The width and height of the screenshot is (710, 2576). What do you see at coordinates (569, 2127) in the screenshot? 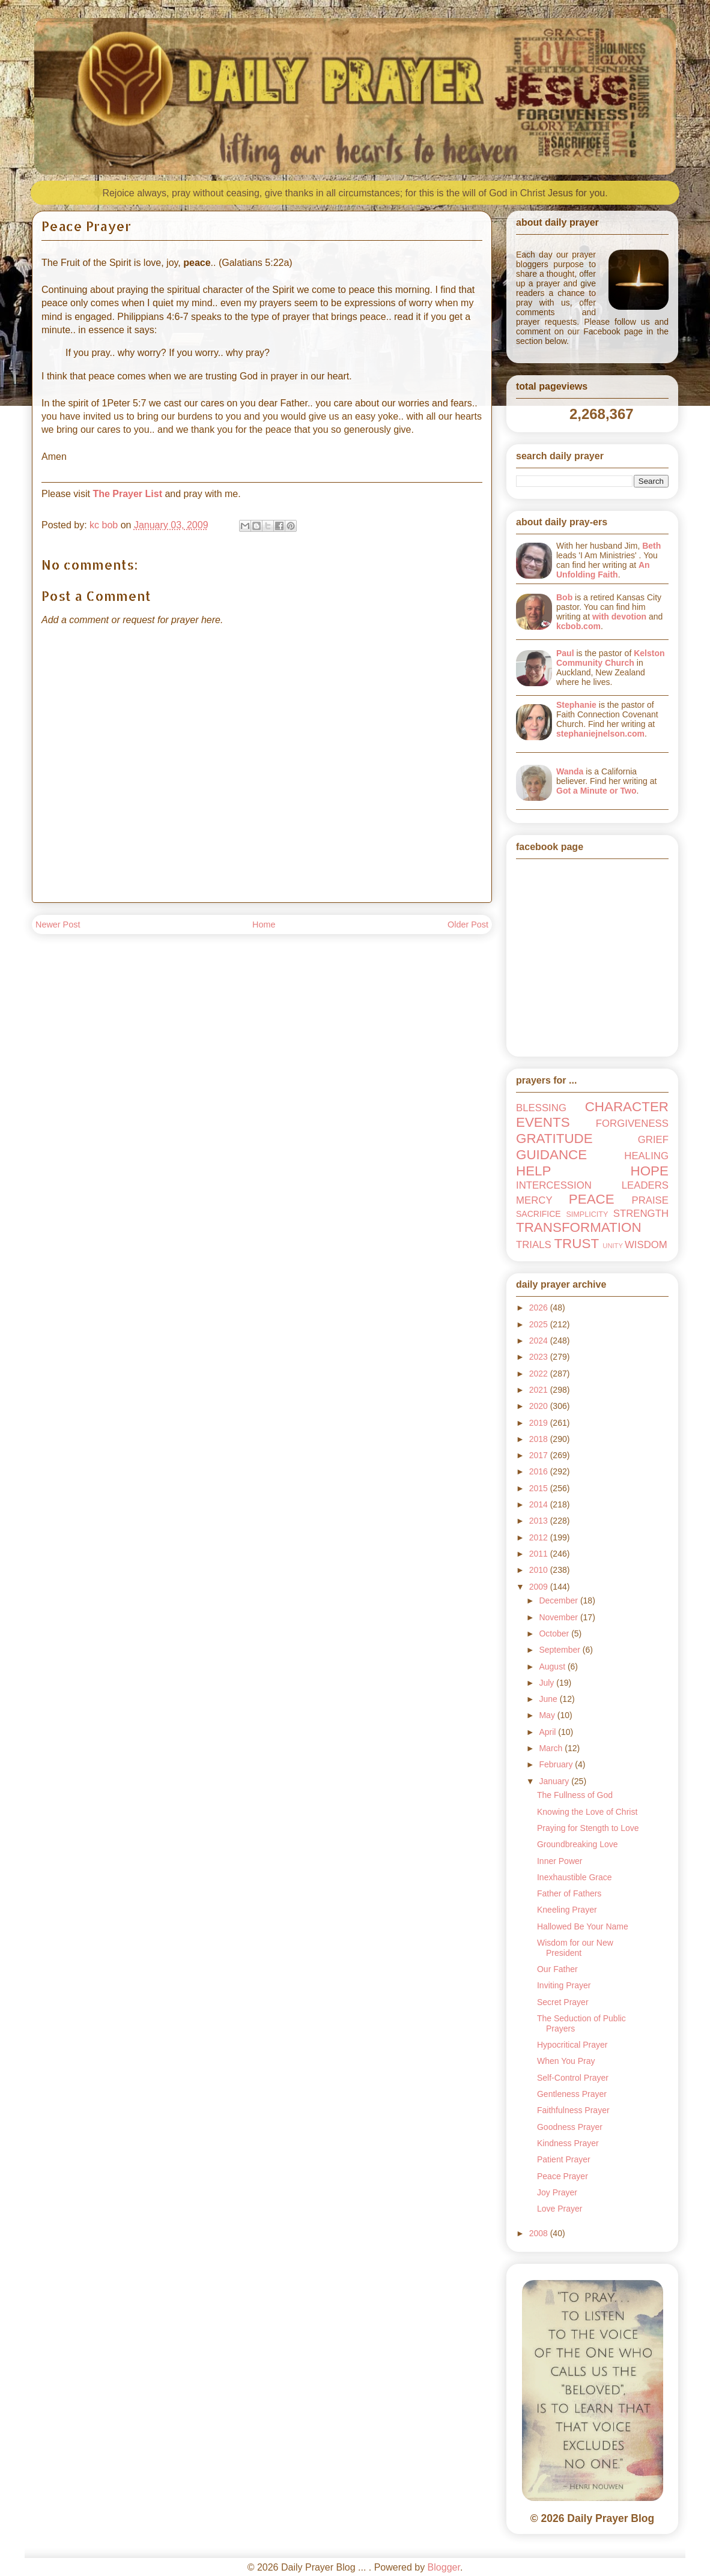
I see `Goodness Prayer` at bounding box center [569, 2127].